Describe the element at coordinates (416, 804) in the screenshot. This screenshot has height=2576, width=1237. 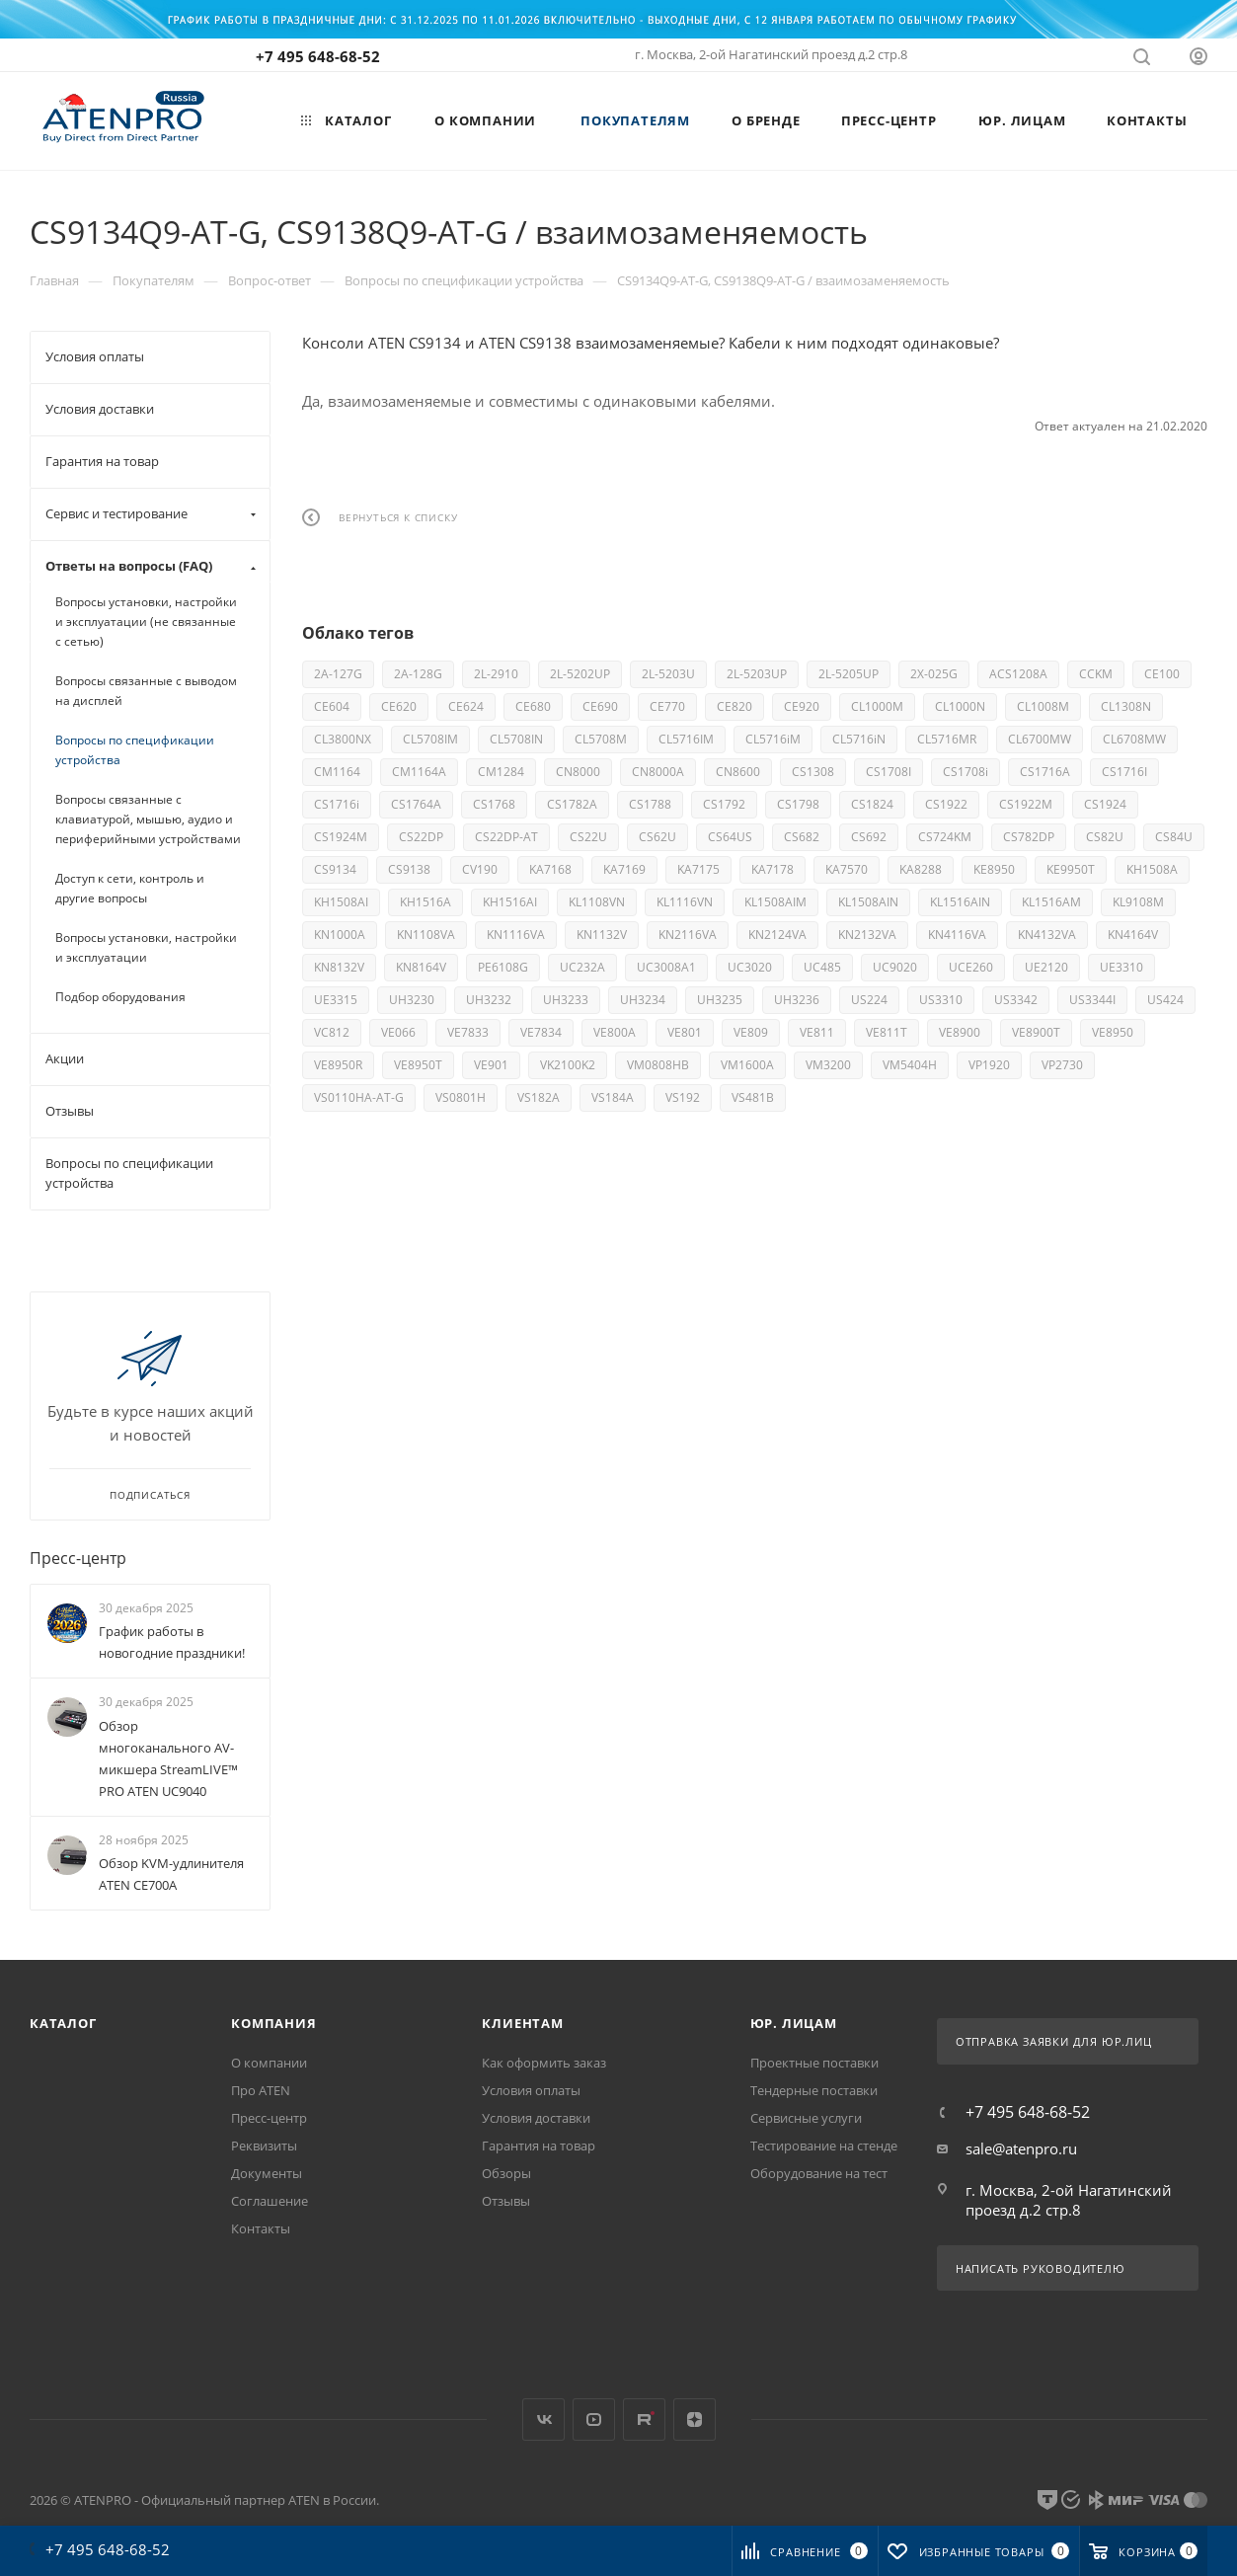
I see `CS1764A` at that location.